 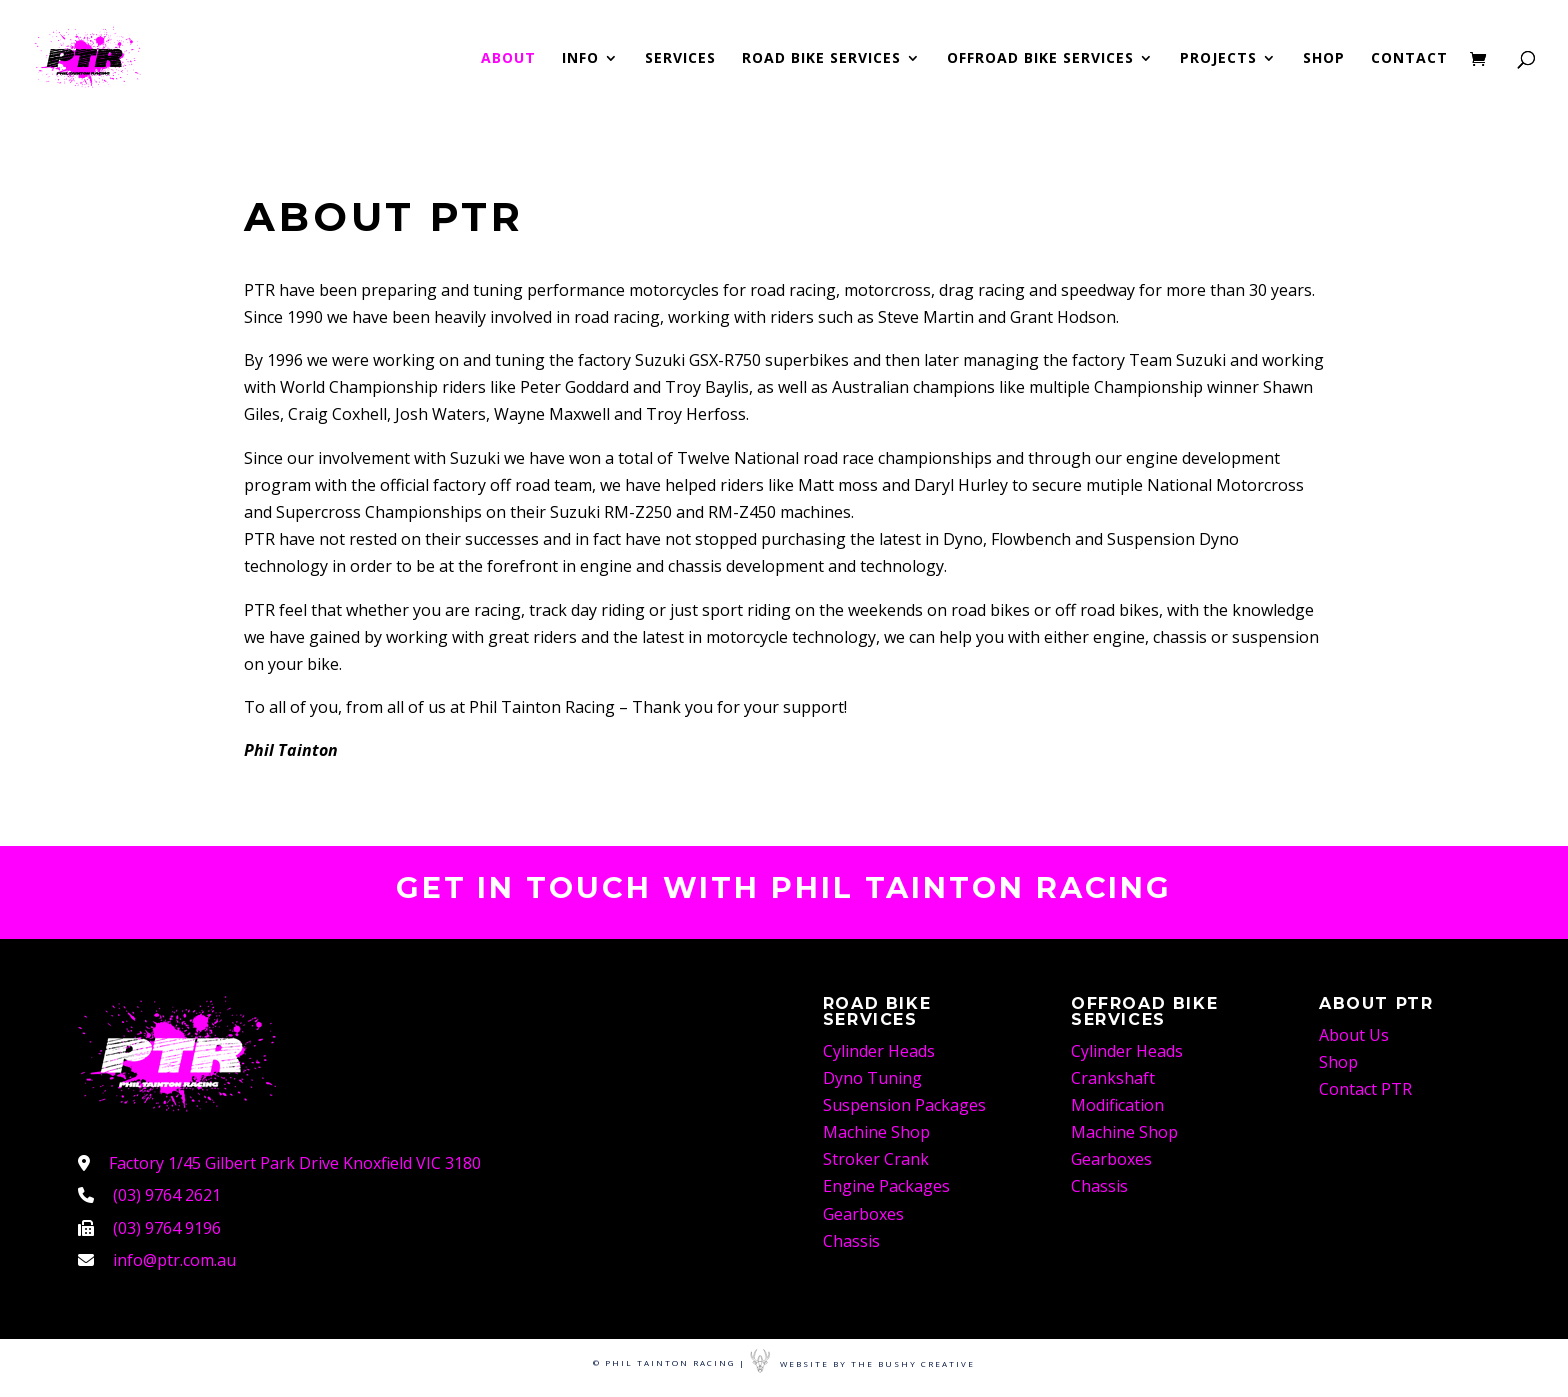 What do you see at coordinates (821, 59) in the screenshot?
I see `Road Bike Services` at bounding box center [821, 59].